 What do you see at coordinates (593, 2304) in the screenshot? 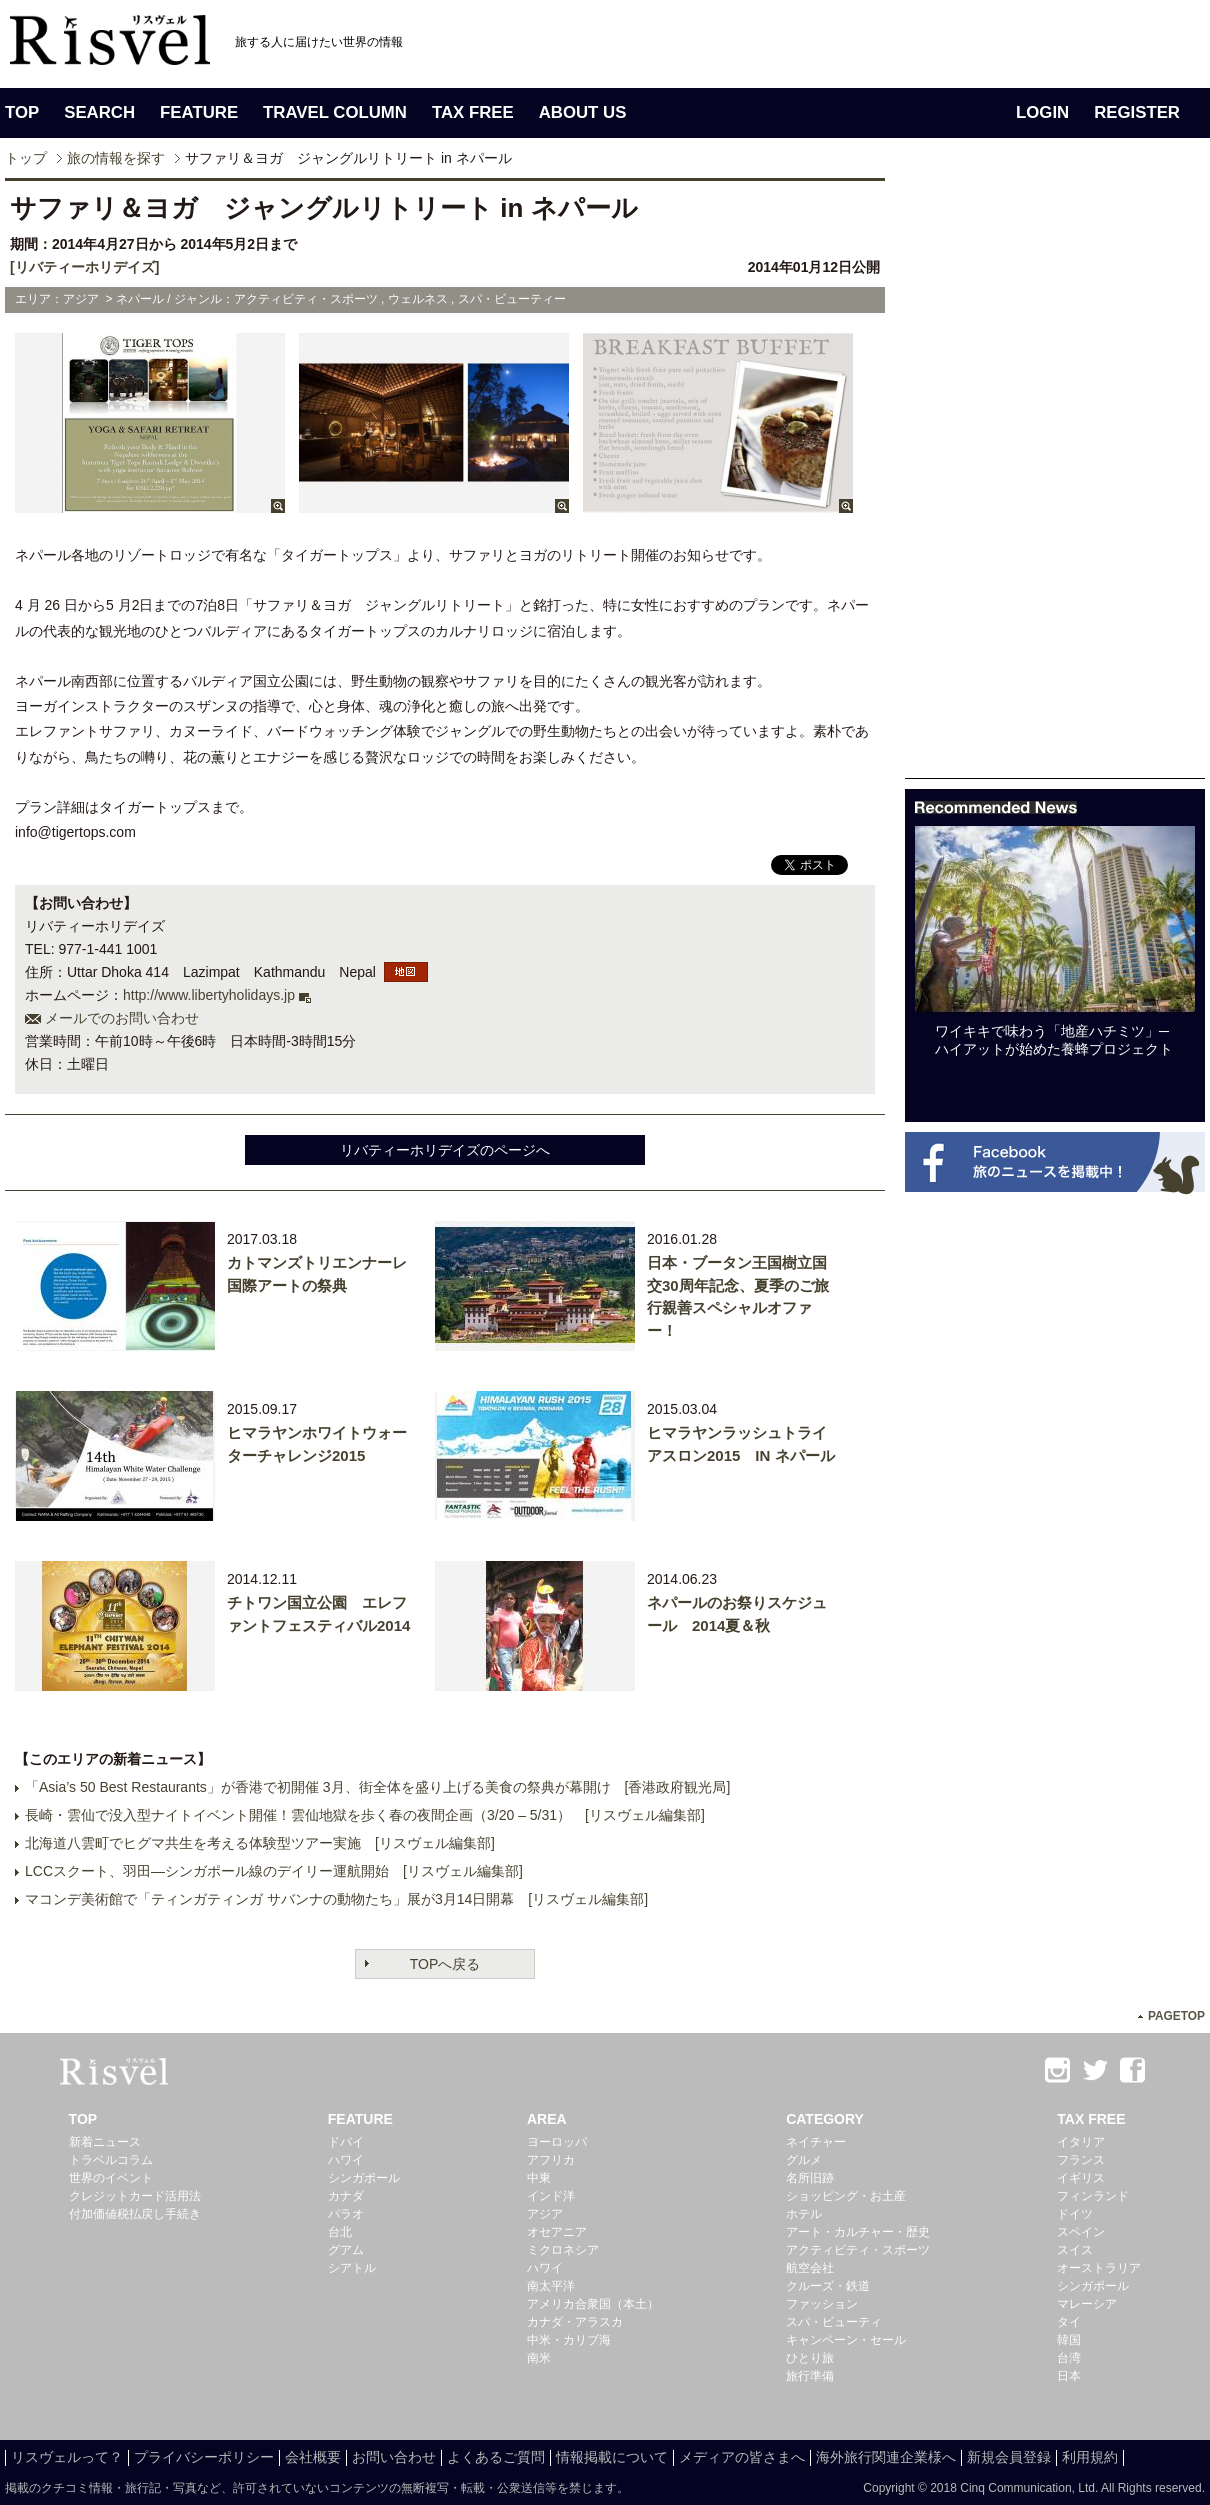
I see `アメリカ合衆国（本土）` at bounding box center [593, 2304].